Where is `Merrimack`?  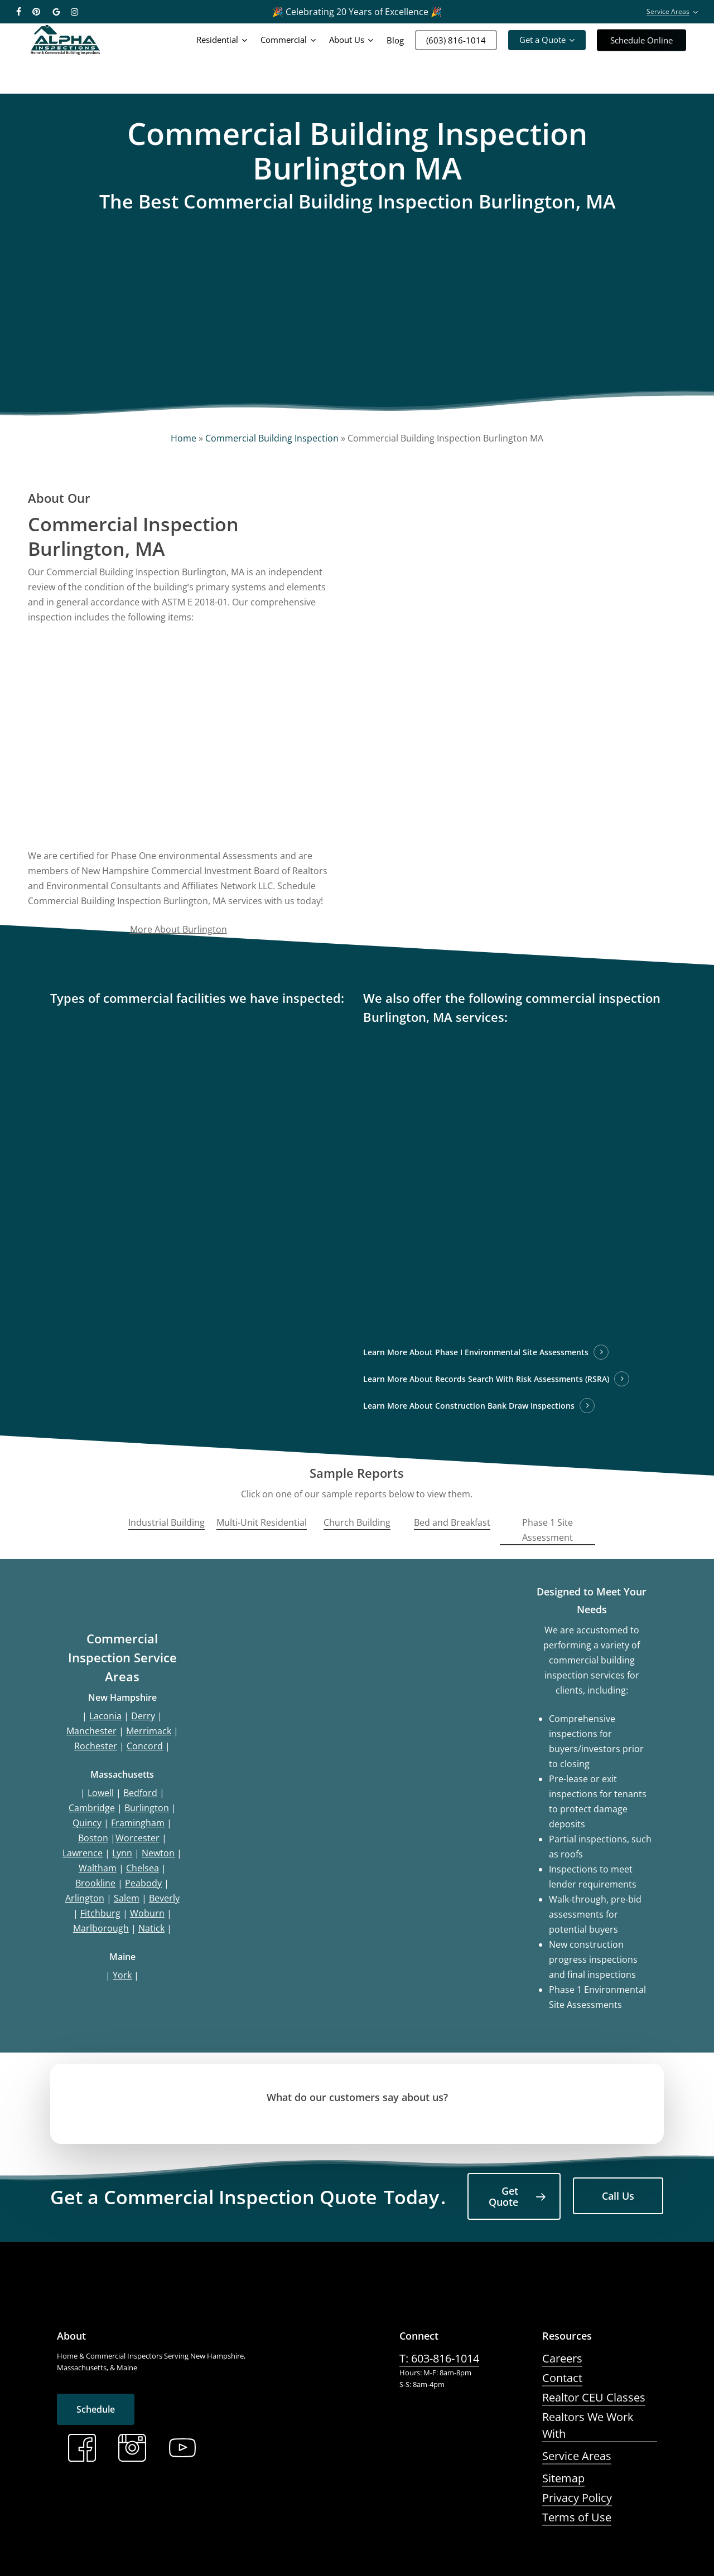
Merrimack is located at coordinates (148, 1731).